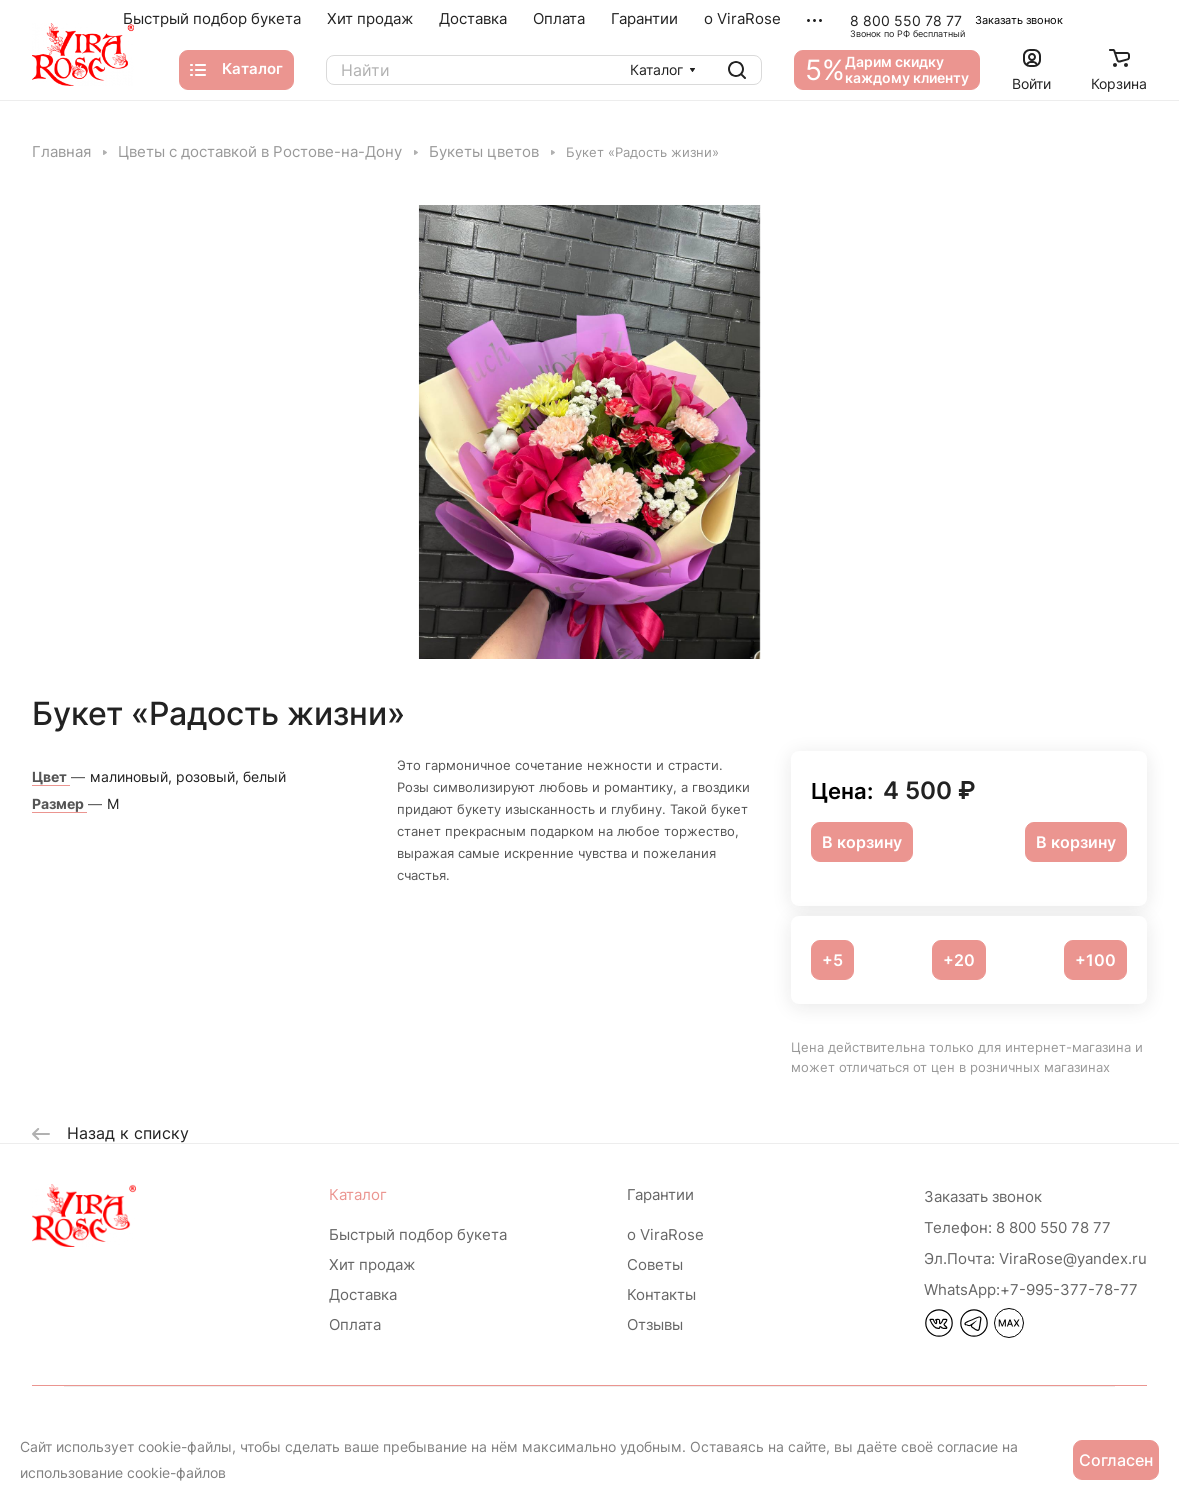  I want to click on Оплата, so click(355, 1324).